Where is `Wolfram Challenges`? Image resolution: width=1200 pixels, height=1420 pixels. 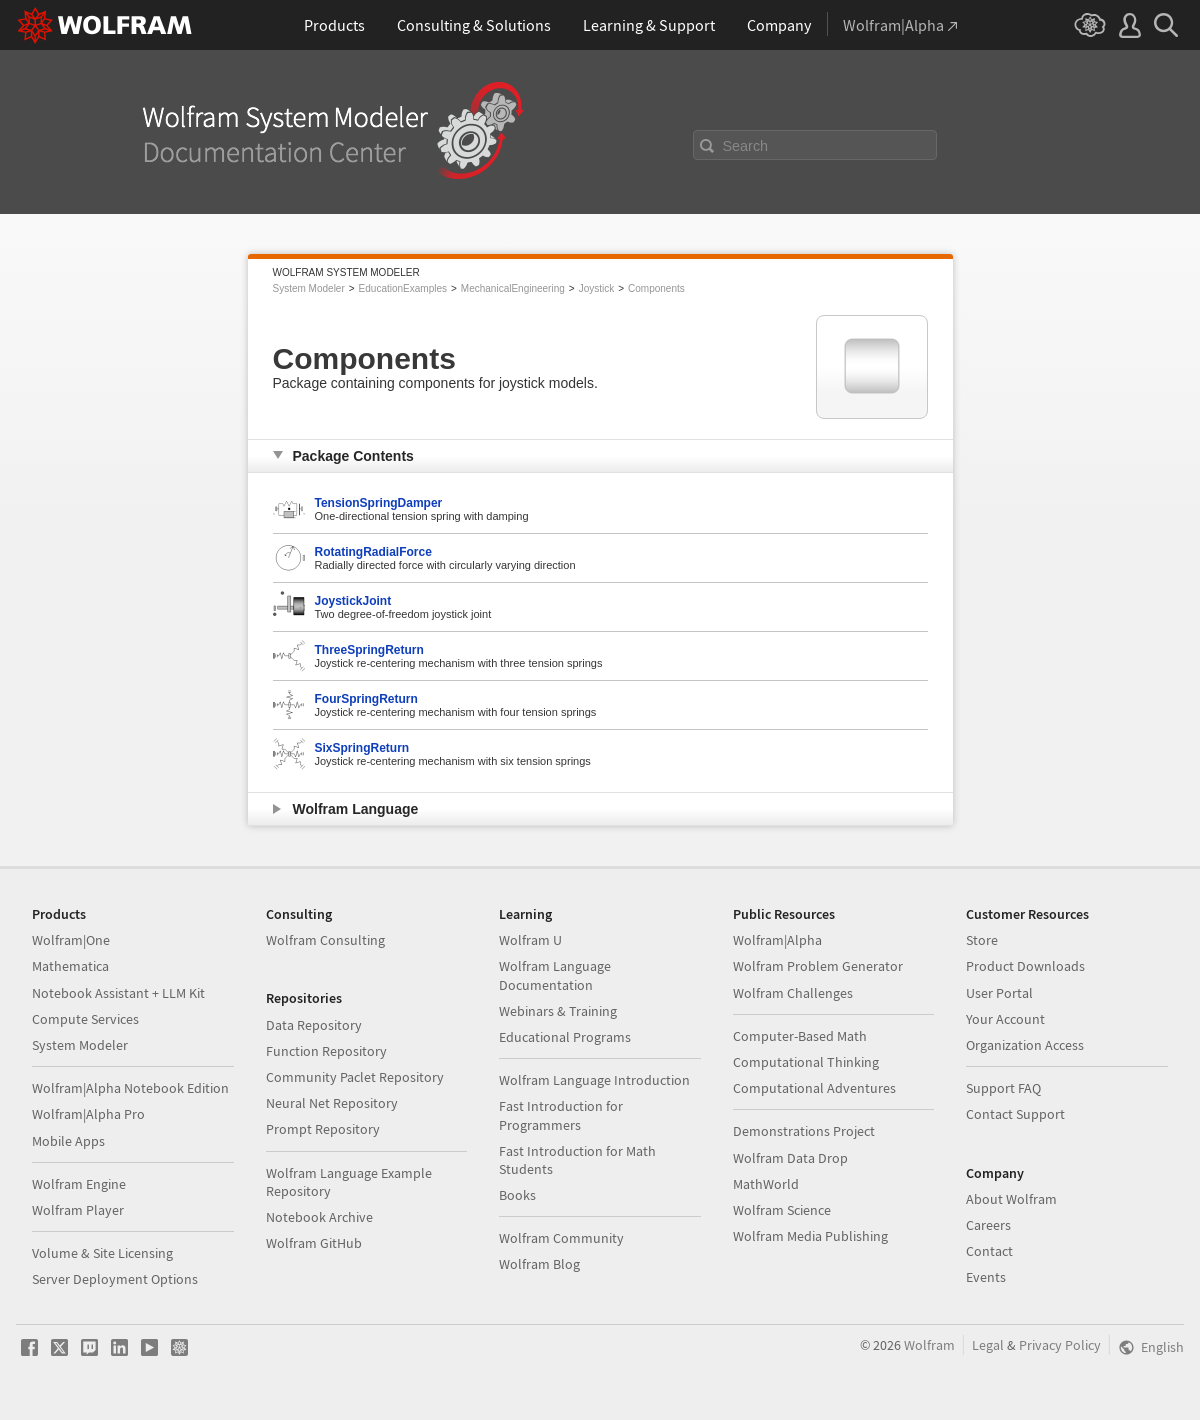
Wolfram Challenges is located at coordinates (793, 993).